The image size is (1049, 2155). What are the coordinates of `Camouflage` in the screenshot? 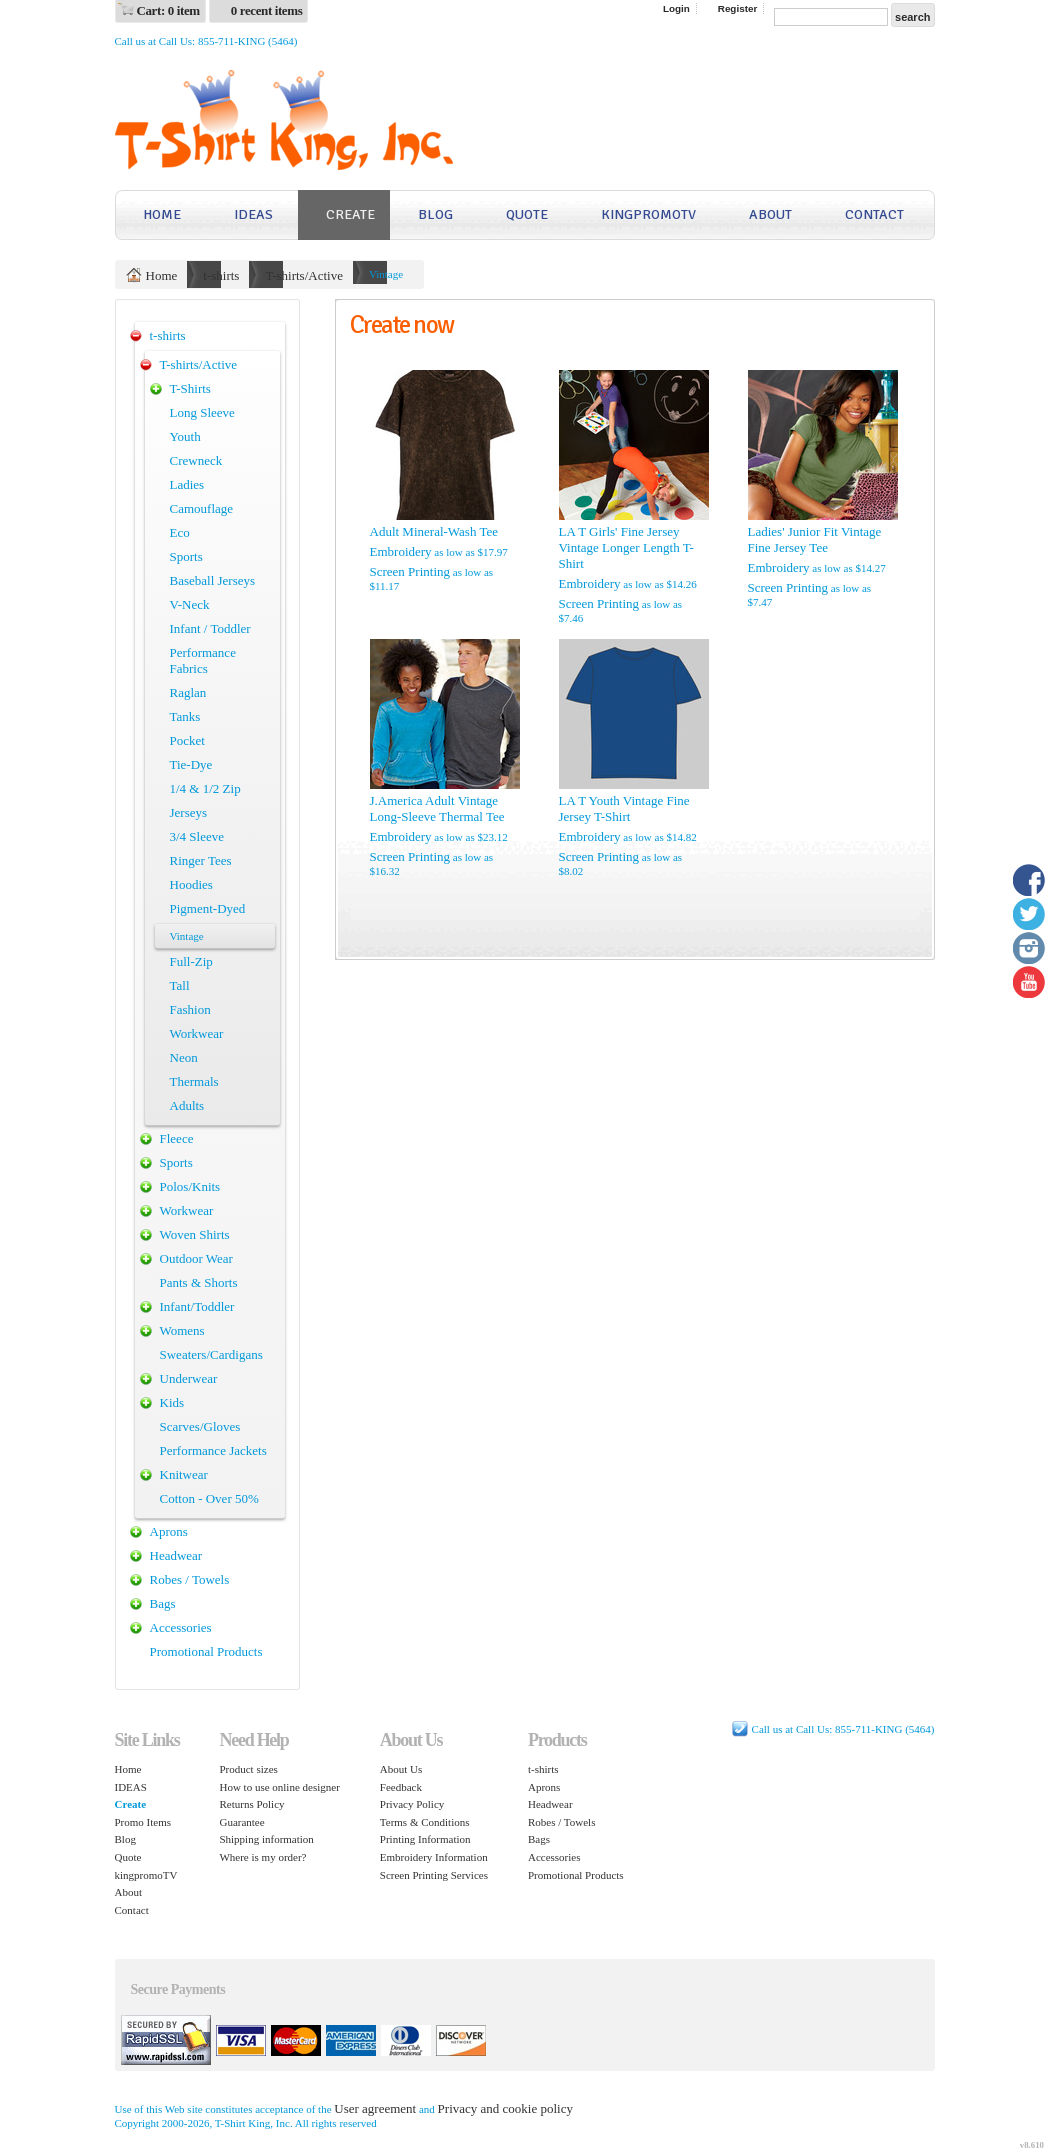 It's located at (202, 508).